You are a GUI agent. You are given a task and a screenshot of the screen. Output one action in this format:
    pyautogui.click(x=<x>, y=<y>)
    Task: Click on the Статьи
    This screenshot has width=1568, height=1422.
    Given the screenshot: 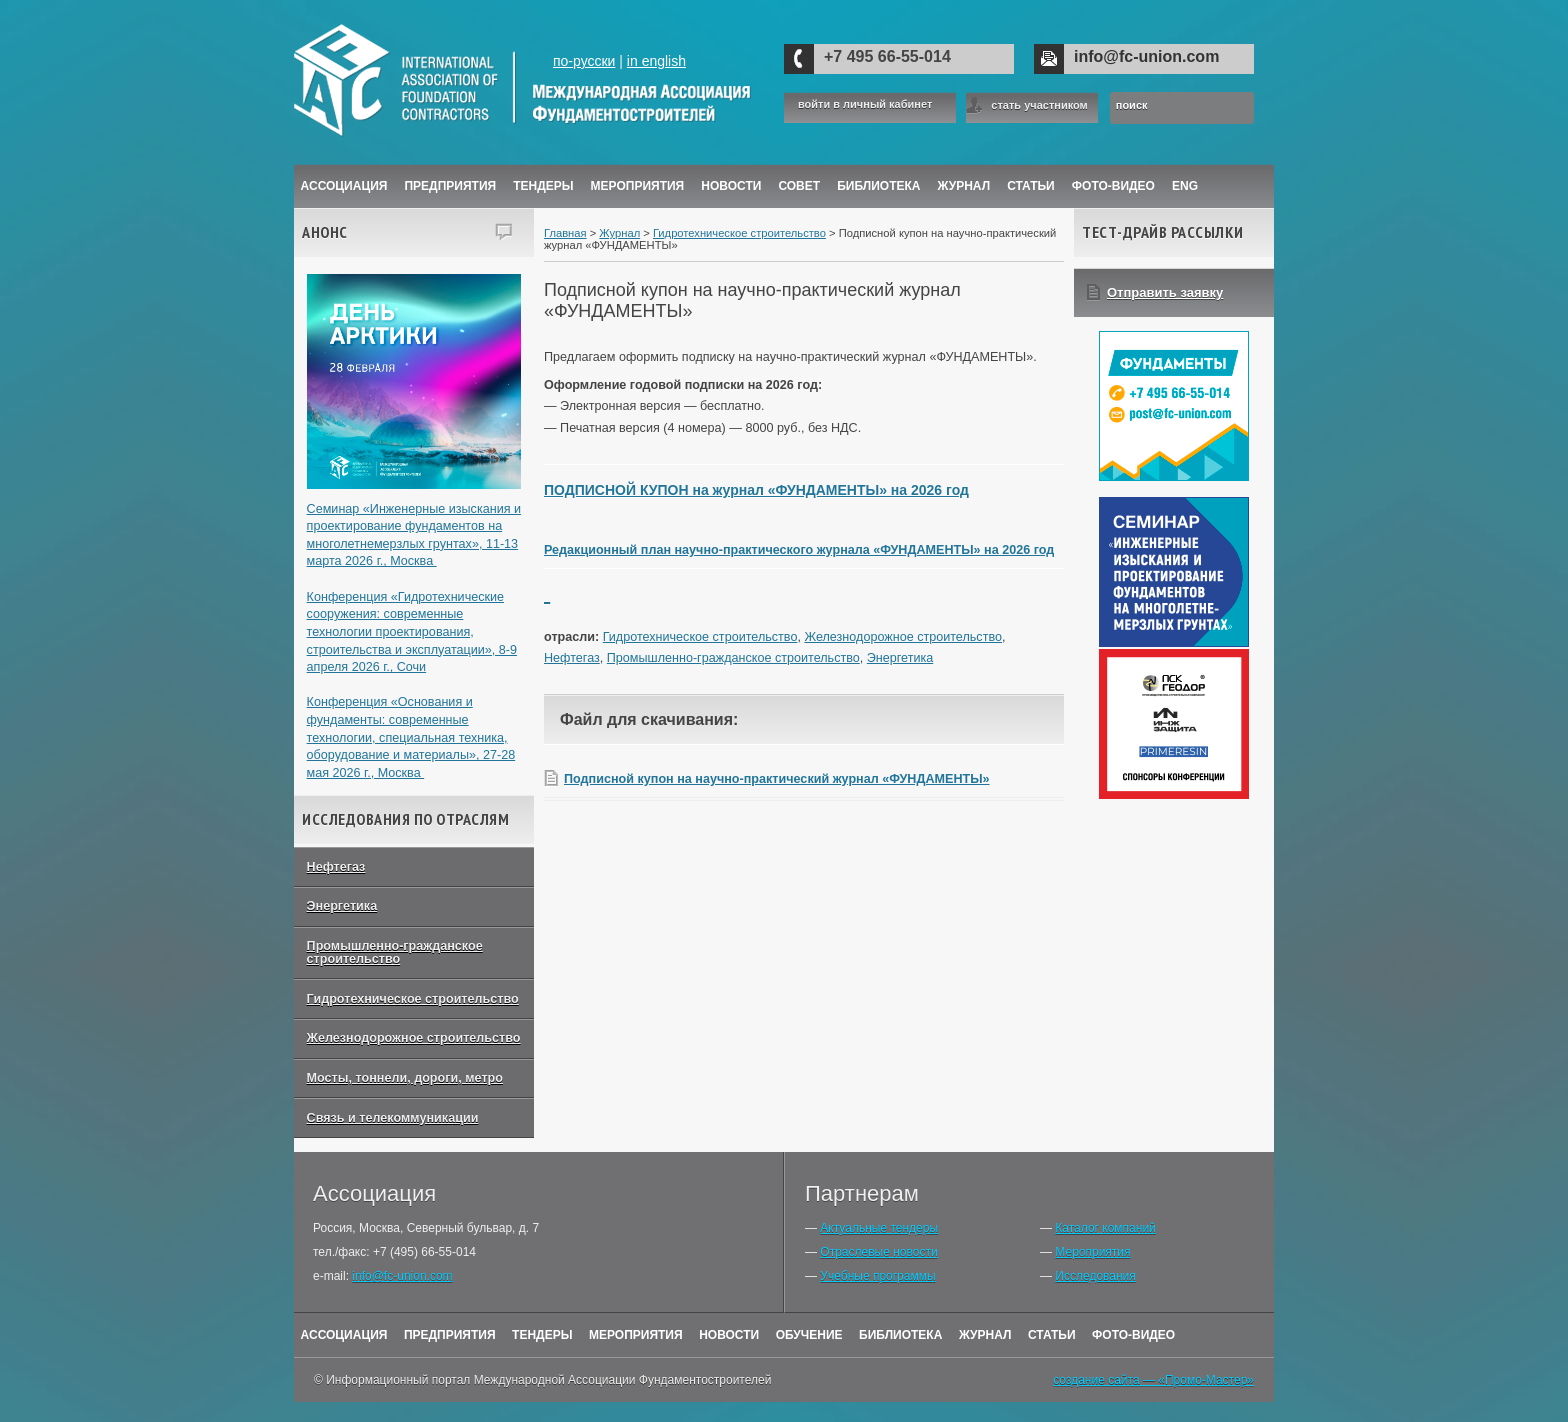 What is the action you would take?
    pyautogui.click(x=1031, y=186)
    